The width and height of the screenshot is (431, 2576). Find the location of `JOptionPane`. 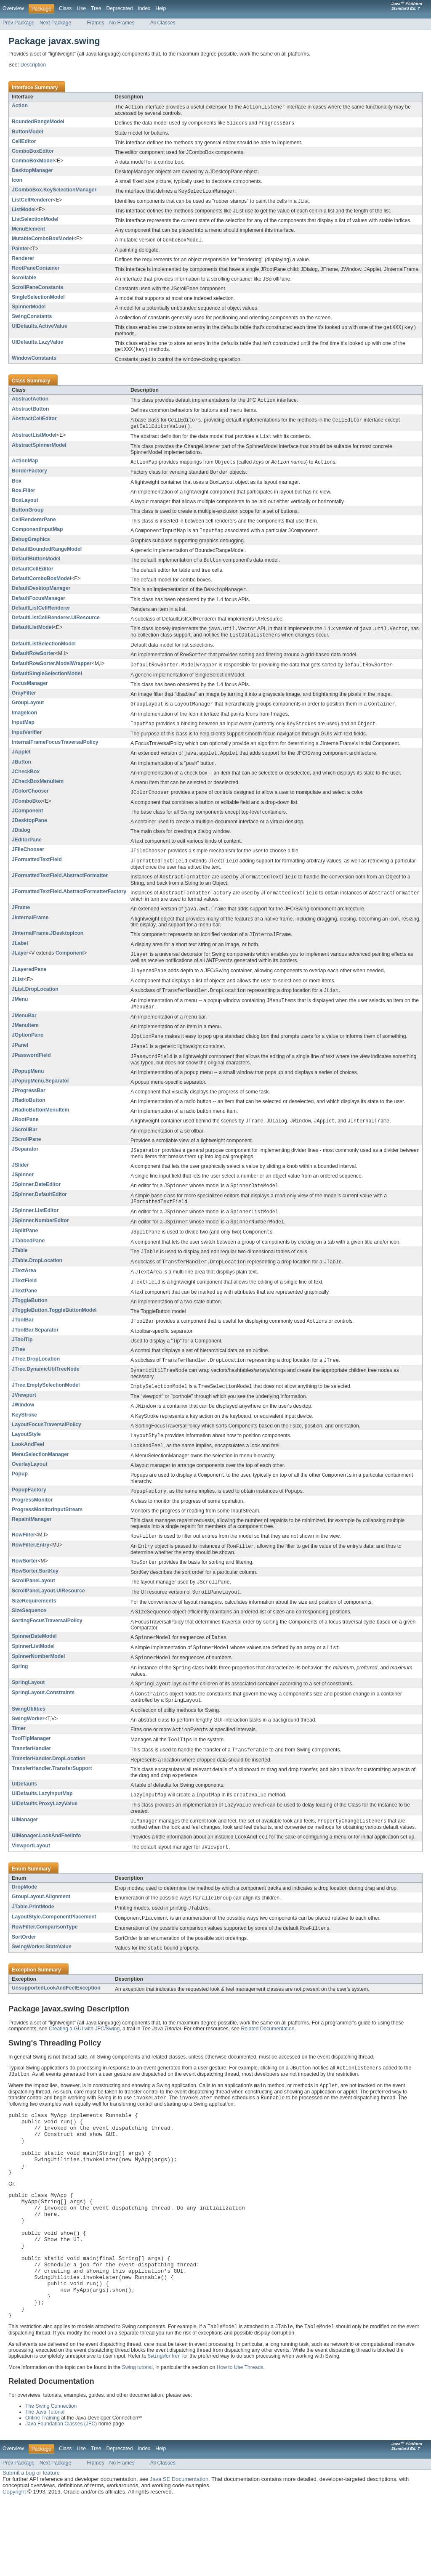

JOptionPane is located at coordinates (27, 1050).